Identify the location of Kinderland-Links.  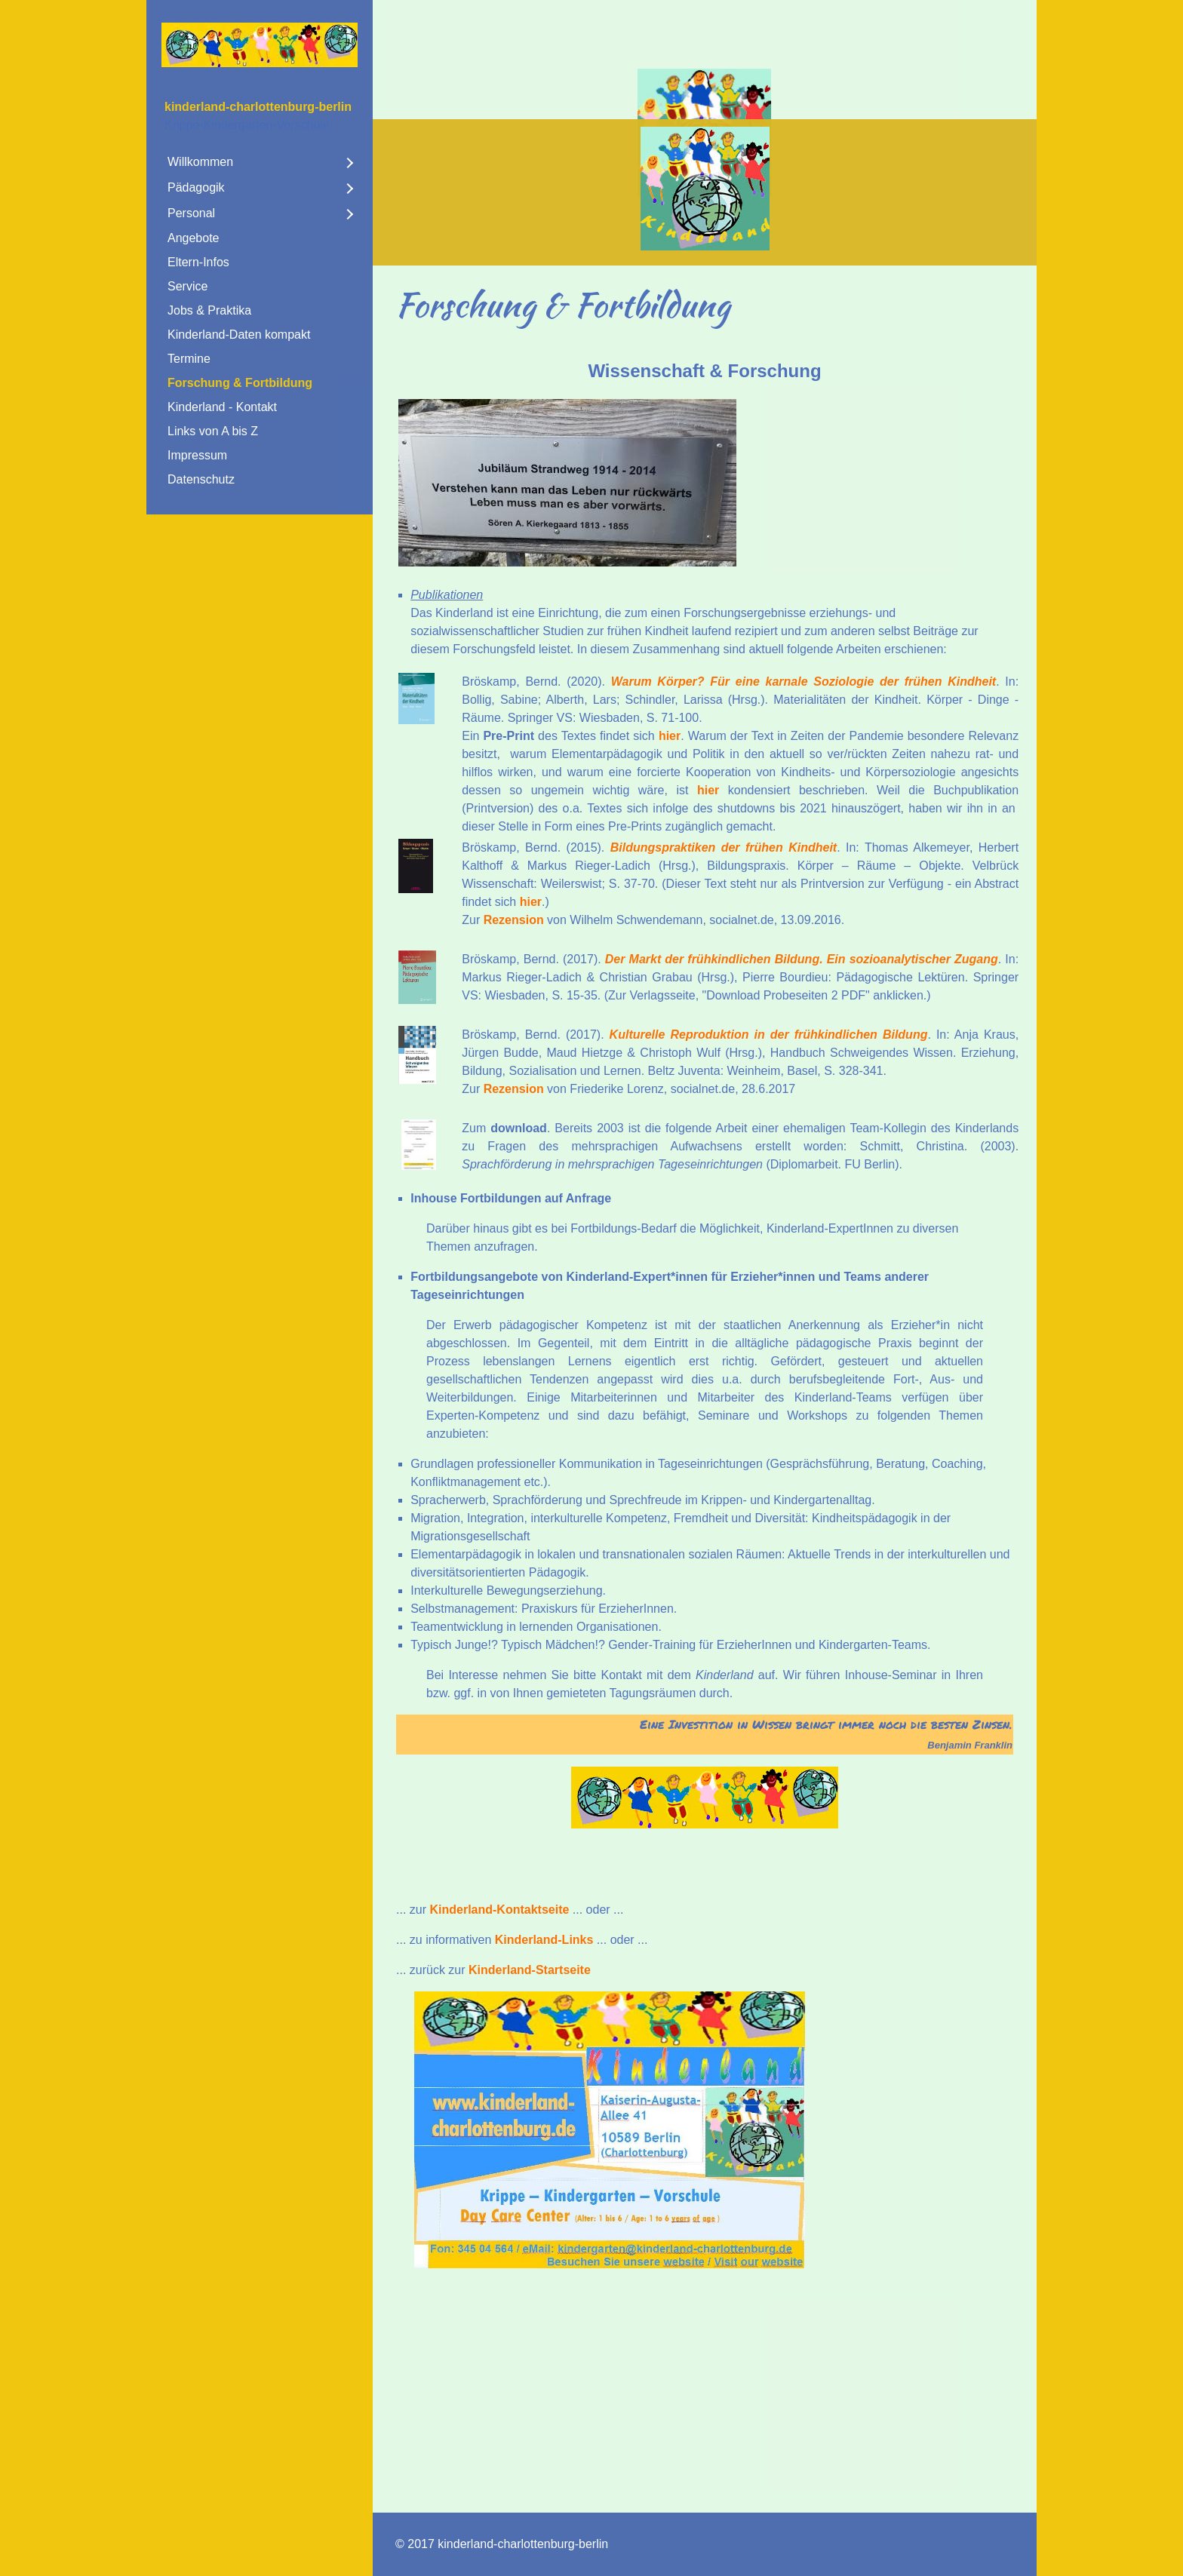
(544, 1939).